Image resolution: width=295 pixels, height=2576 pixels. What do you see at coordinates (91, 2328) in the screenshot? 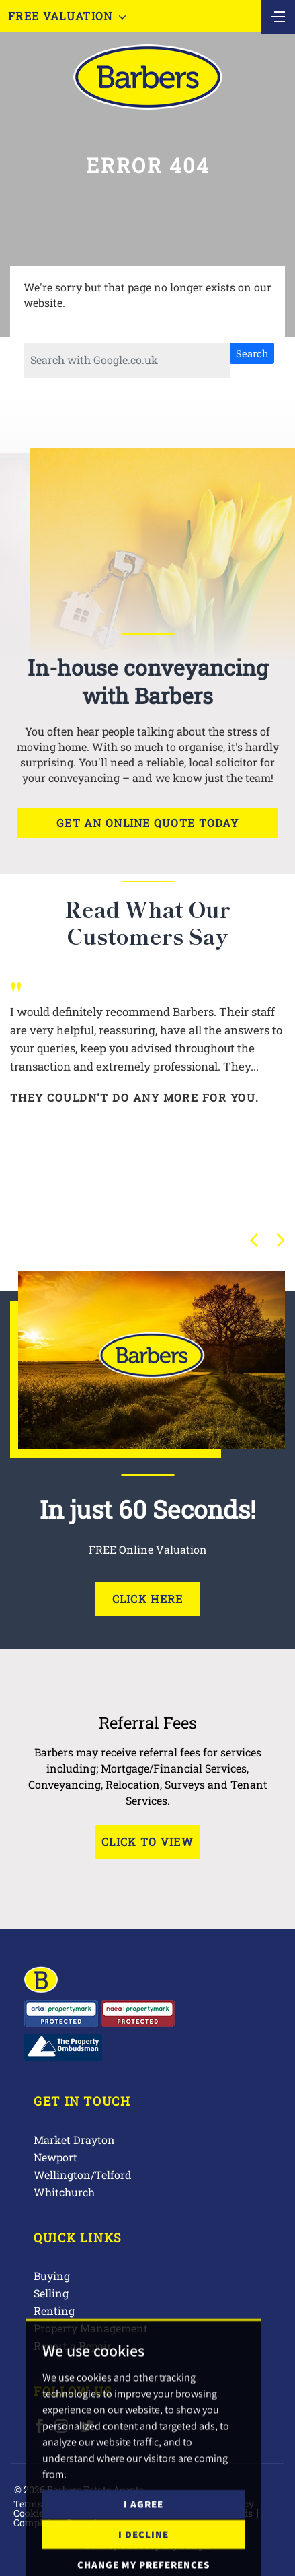
I see `Property Management` at bounding box center [91, 2328].